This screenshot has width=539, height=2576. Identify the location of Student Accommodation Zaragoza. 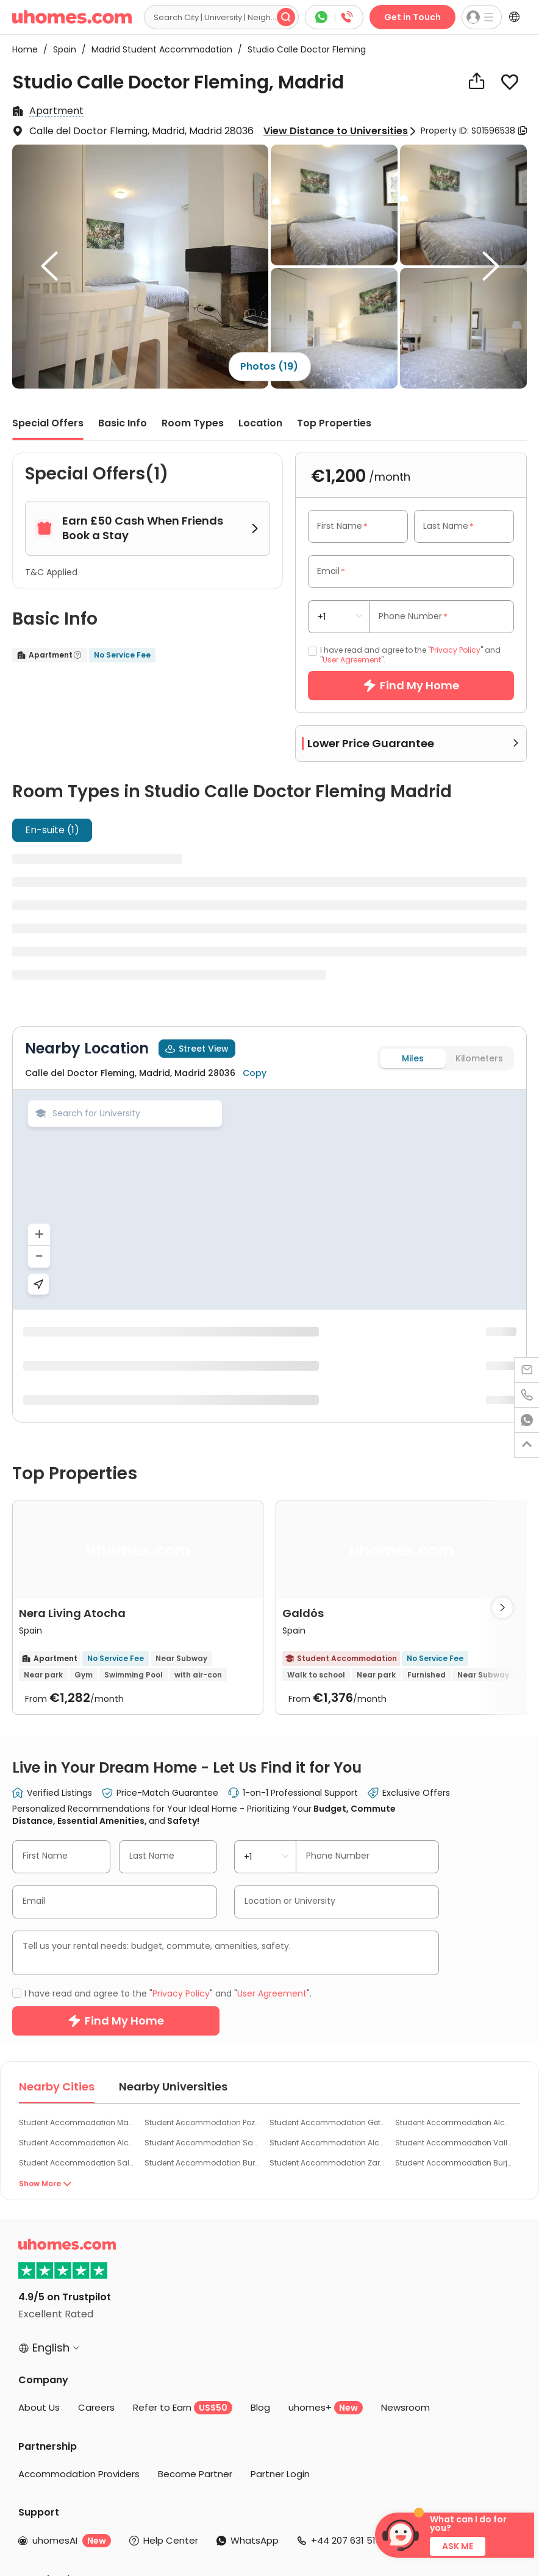
(328, 1889).